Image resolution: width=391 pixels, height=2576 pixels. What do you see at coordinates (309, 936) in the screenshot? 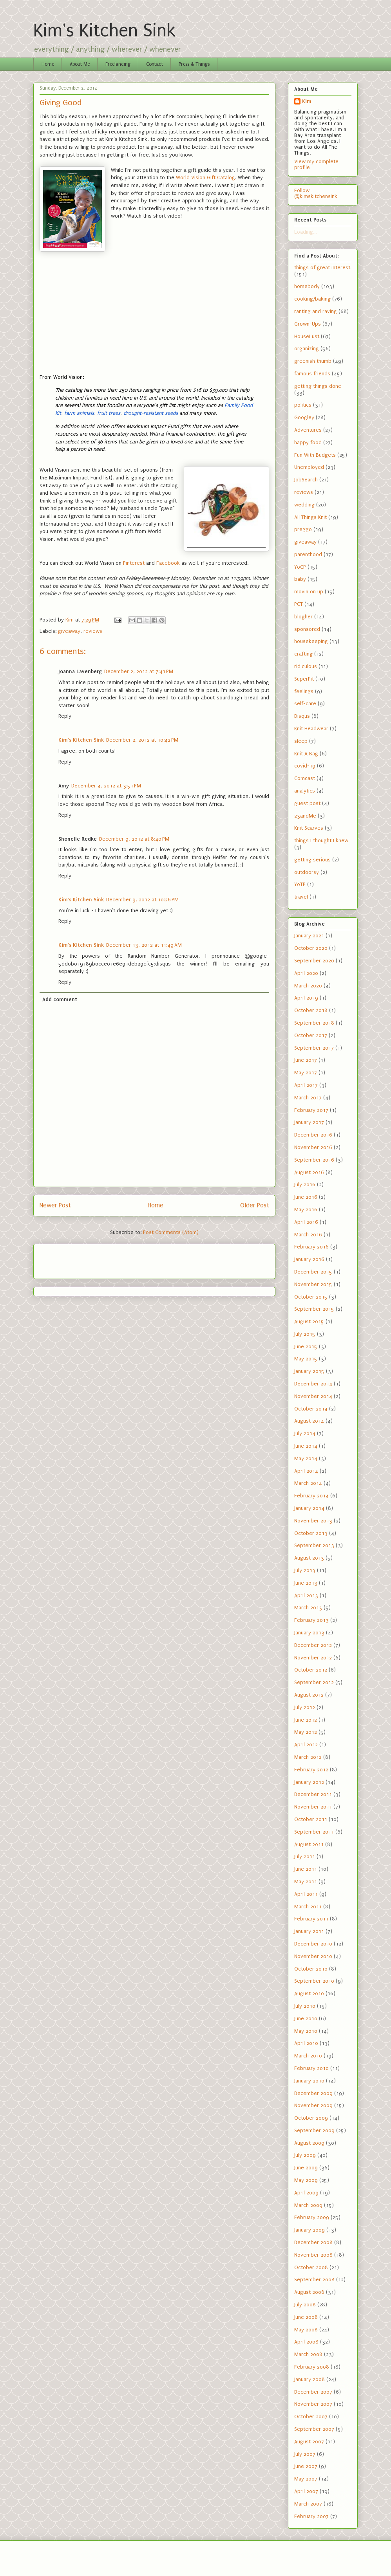
I see `January 2021` at bounding box center [309, 936].